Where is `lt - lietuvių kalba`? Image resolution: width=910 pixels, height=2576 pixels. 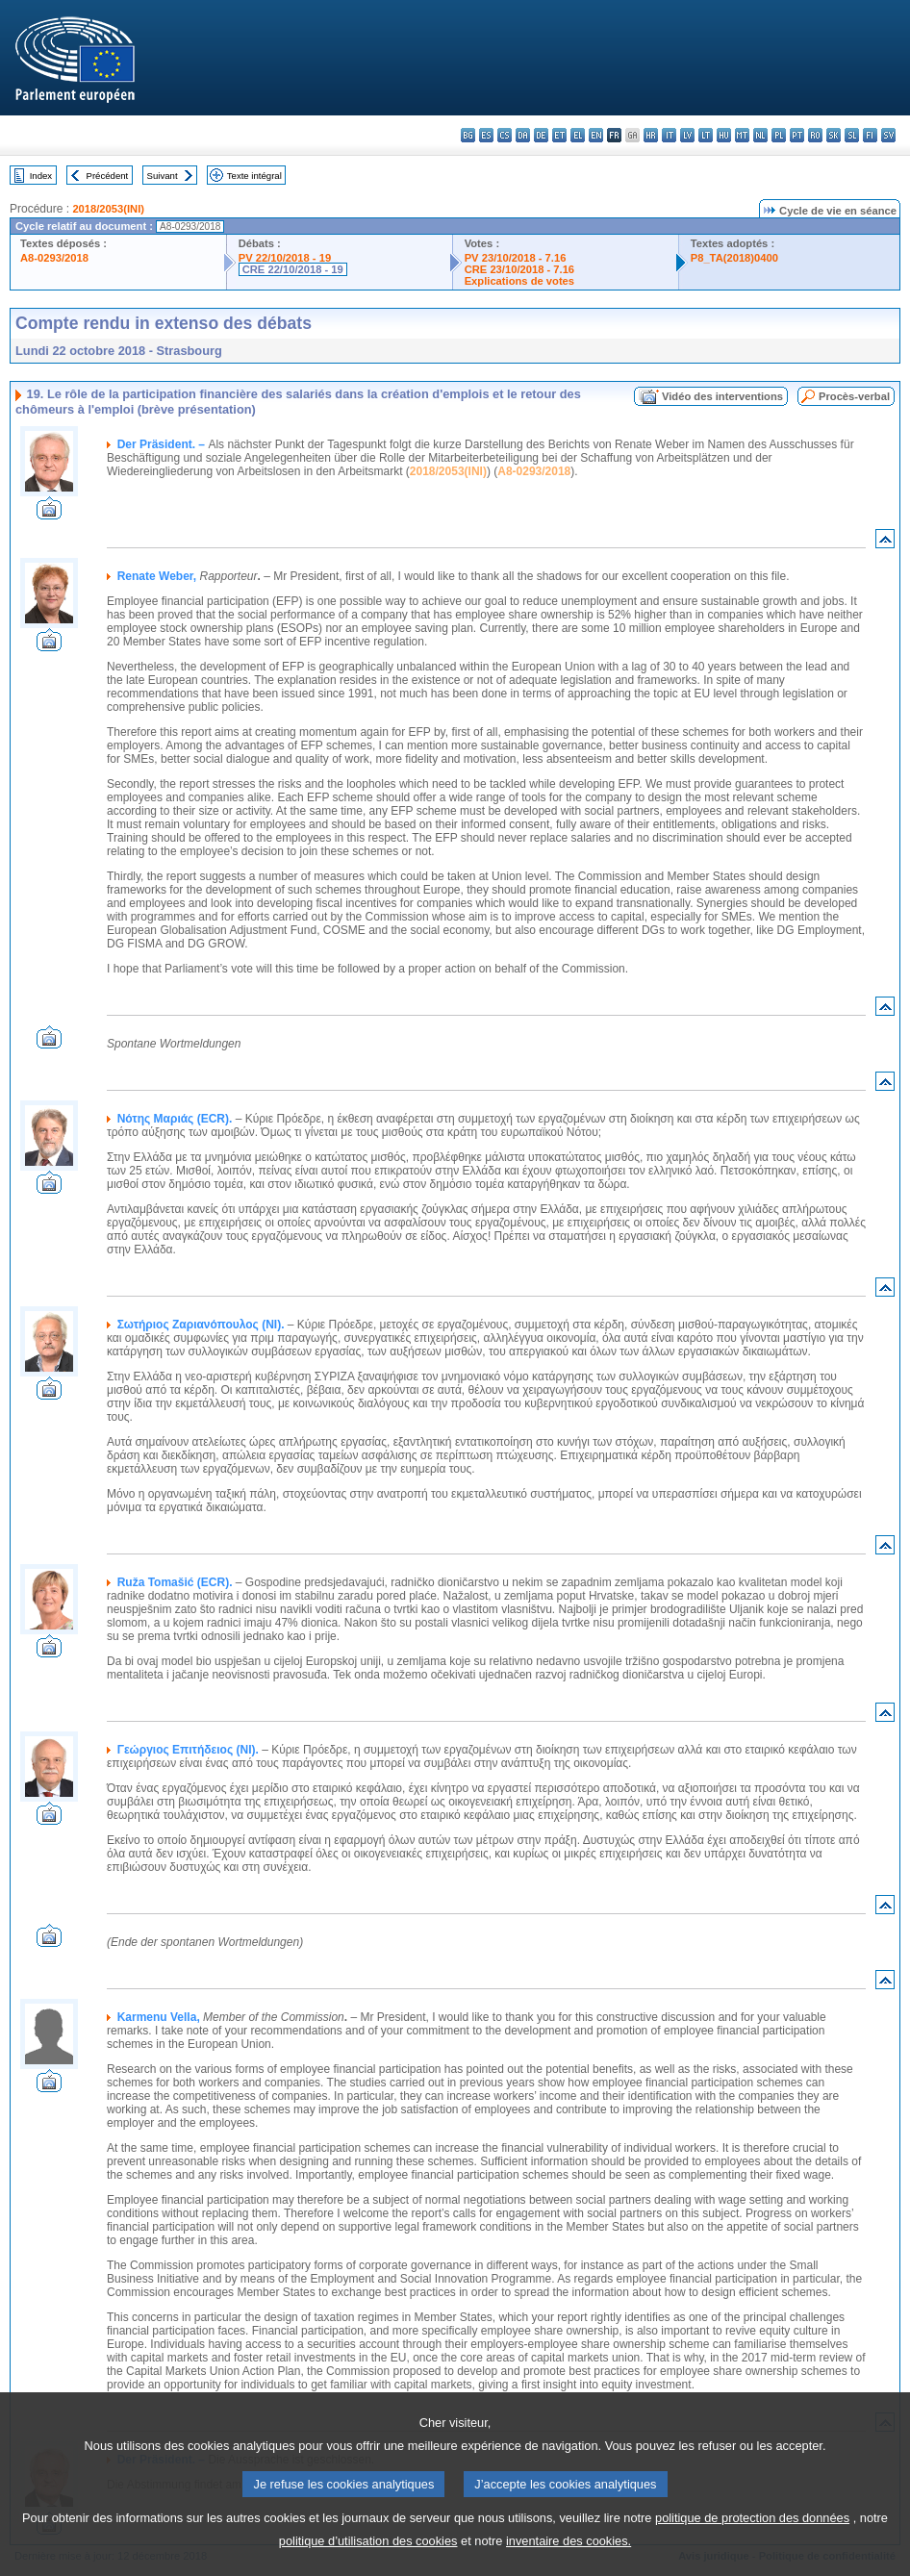
lt - lietuvių kalba is located at coordinates (705, 135).